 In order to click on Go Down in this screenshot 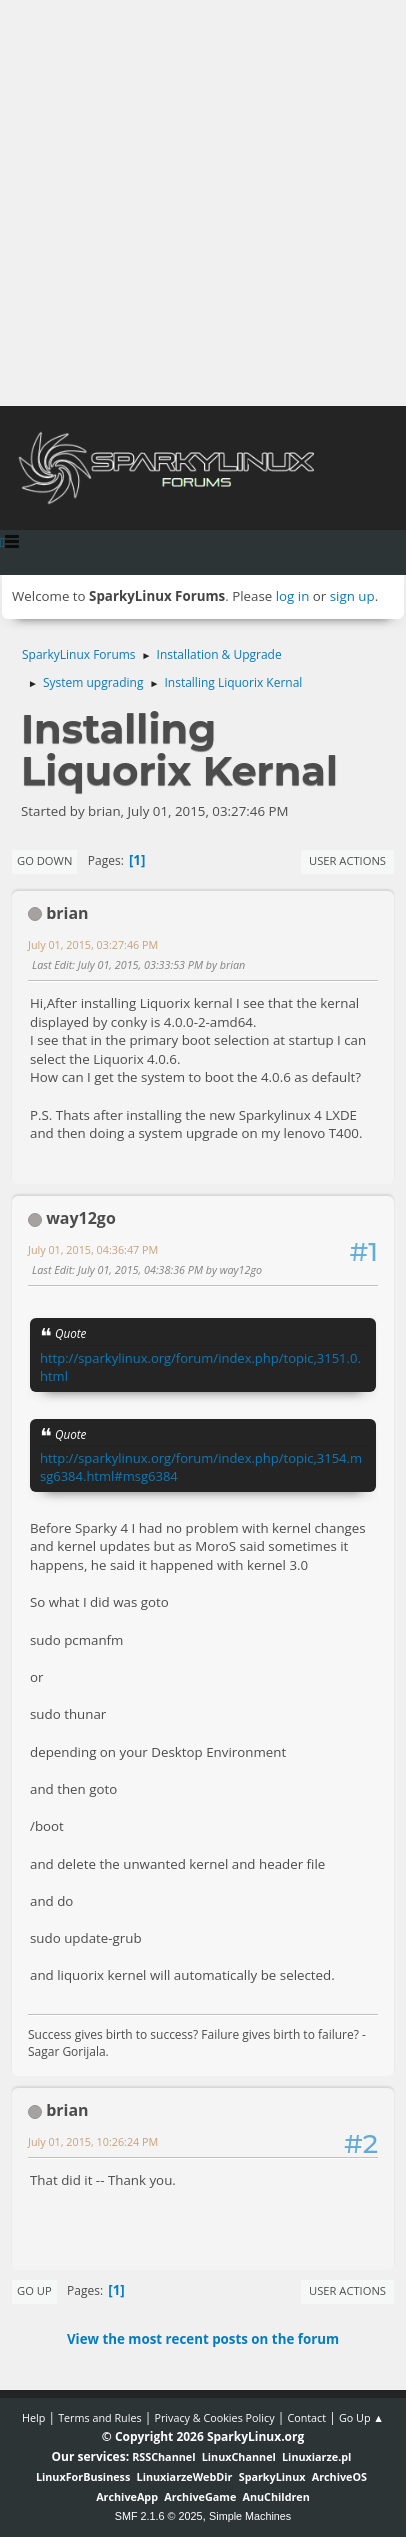, I will do `click(44, 860)`.